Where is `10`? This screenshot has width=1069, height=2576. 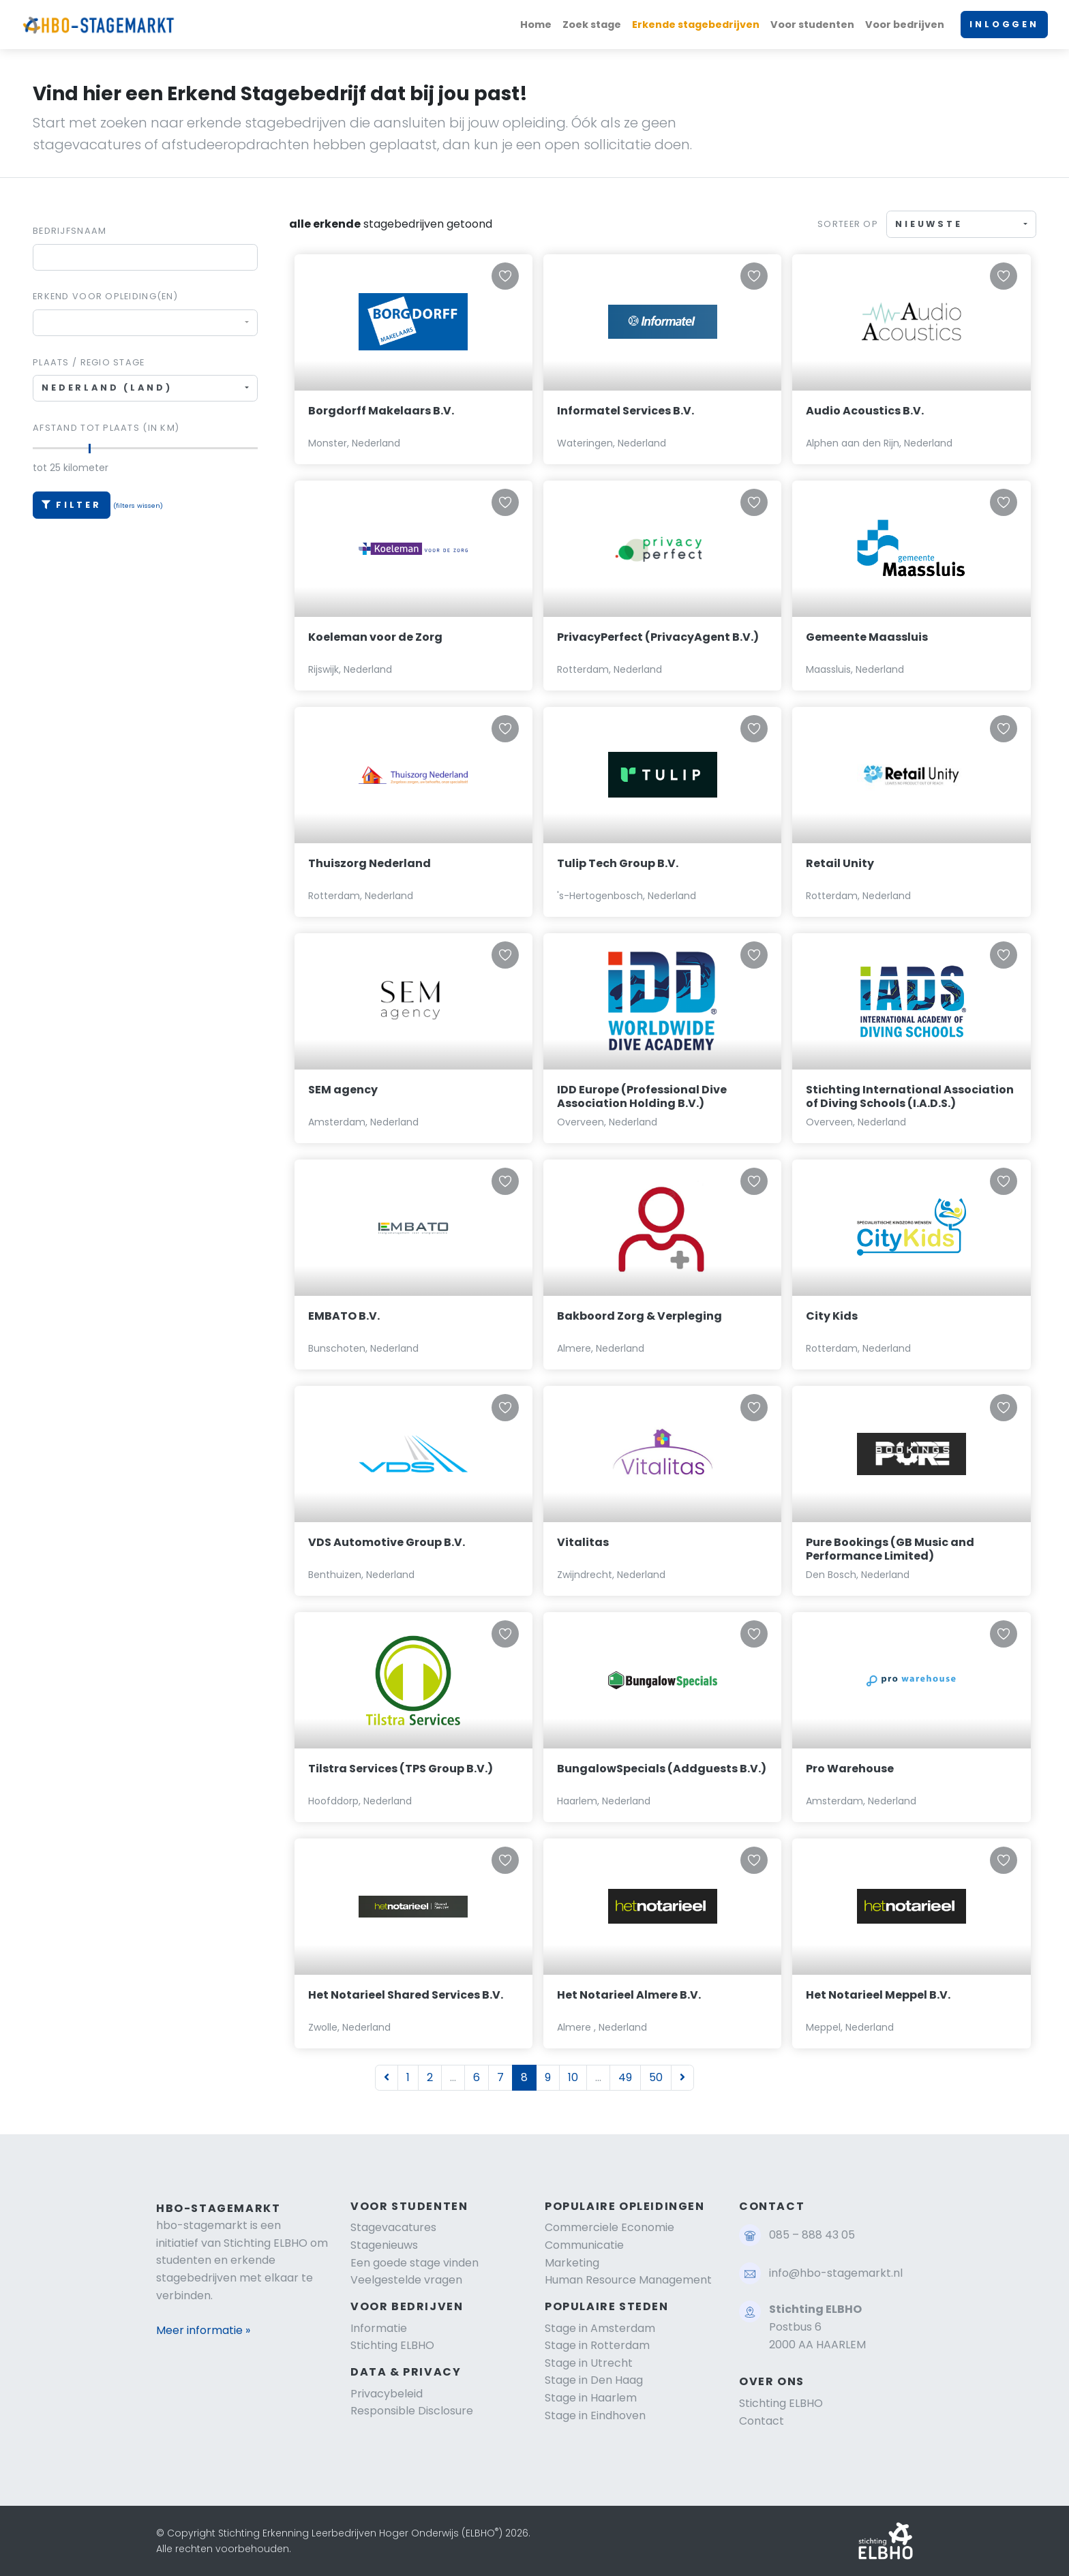 10 is located at coordinates (573, 2077).